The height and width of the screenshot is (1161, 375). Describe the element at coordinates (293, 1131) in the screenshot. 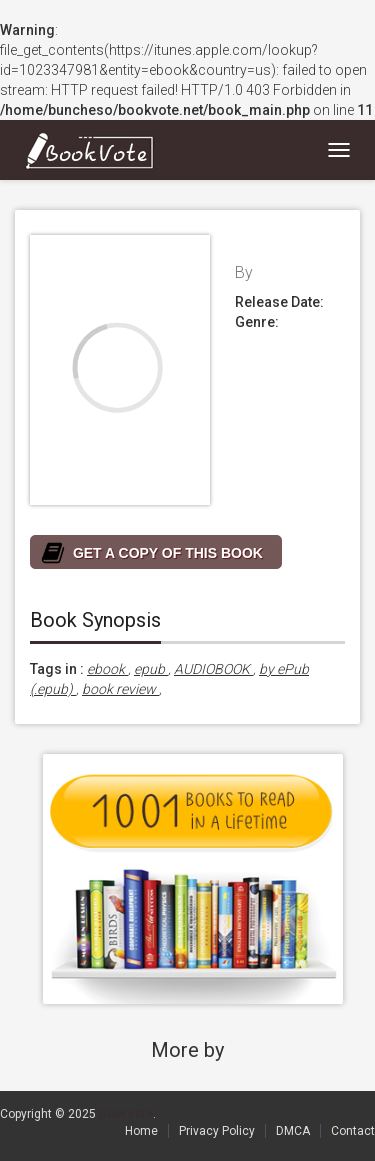

I see `DMCA` at that location.